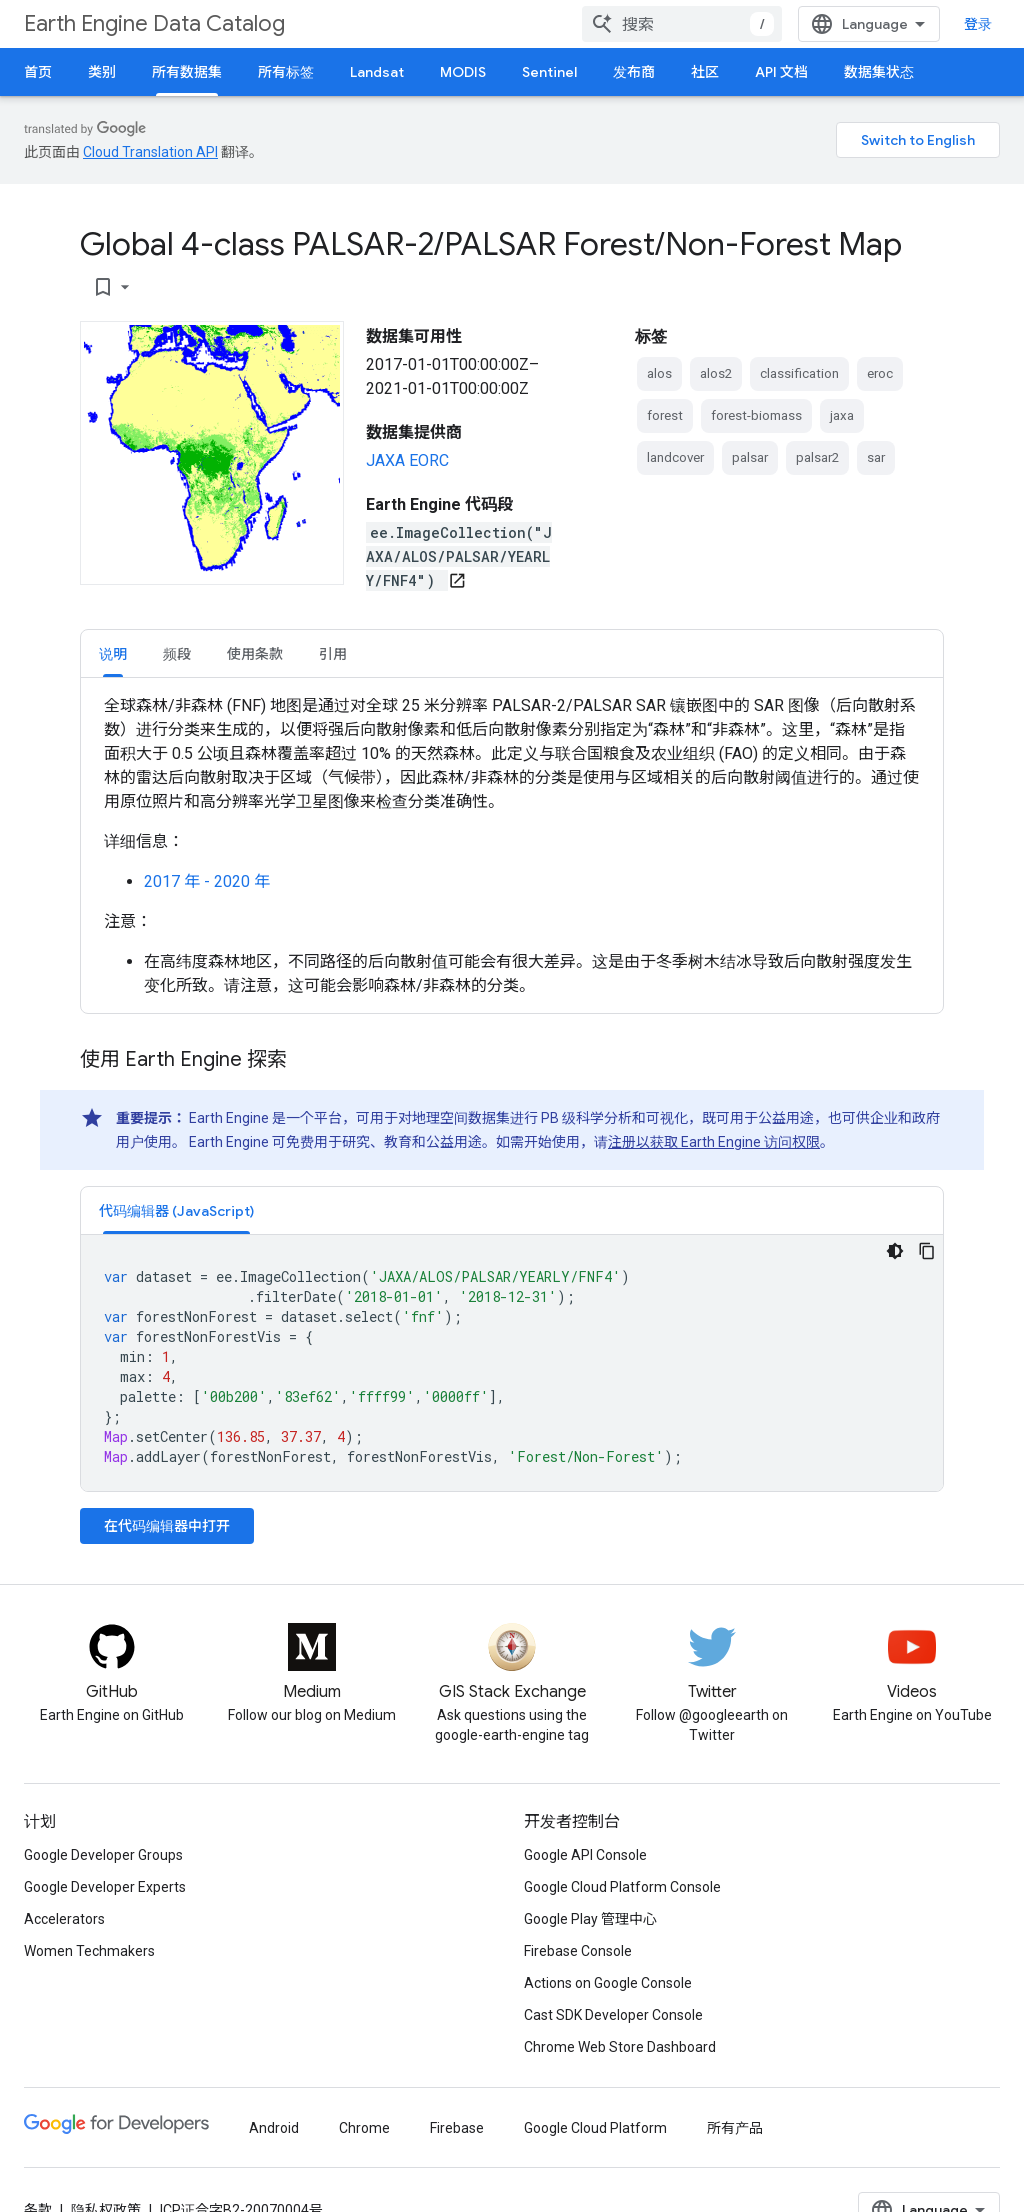 Image resolution: width=1024 pixels, height=2212 pixels. I want to click on 2017 年 - 2020 年, so click(207, 881).